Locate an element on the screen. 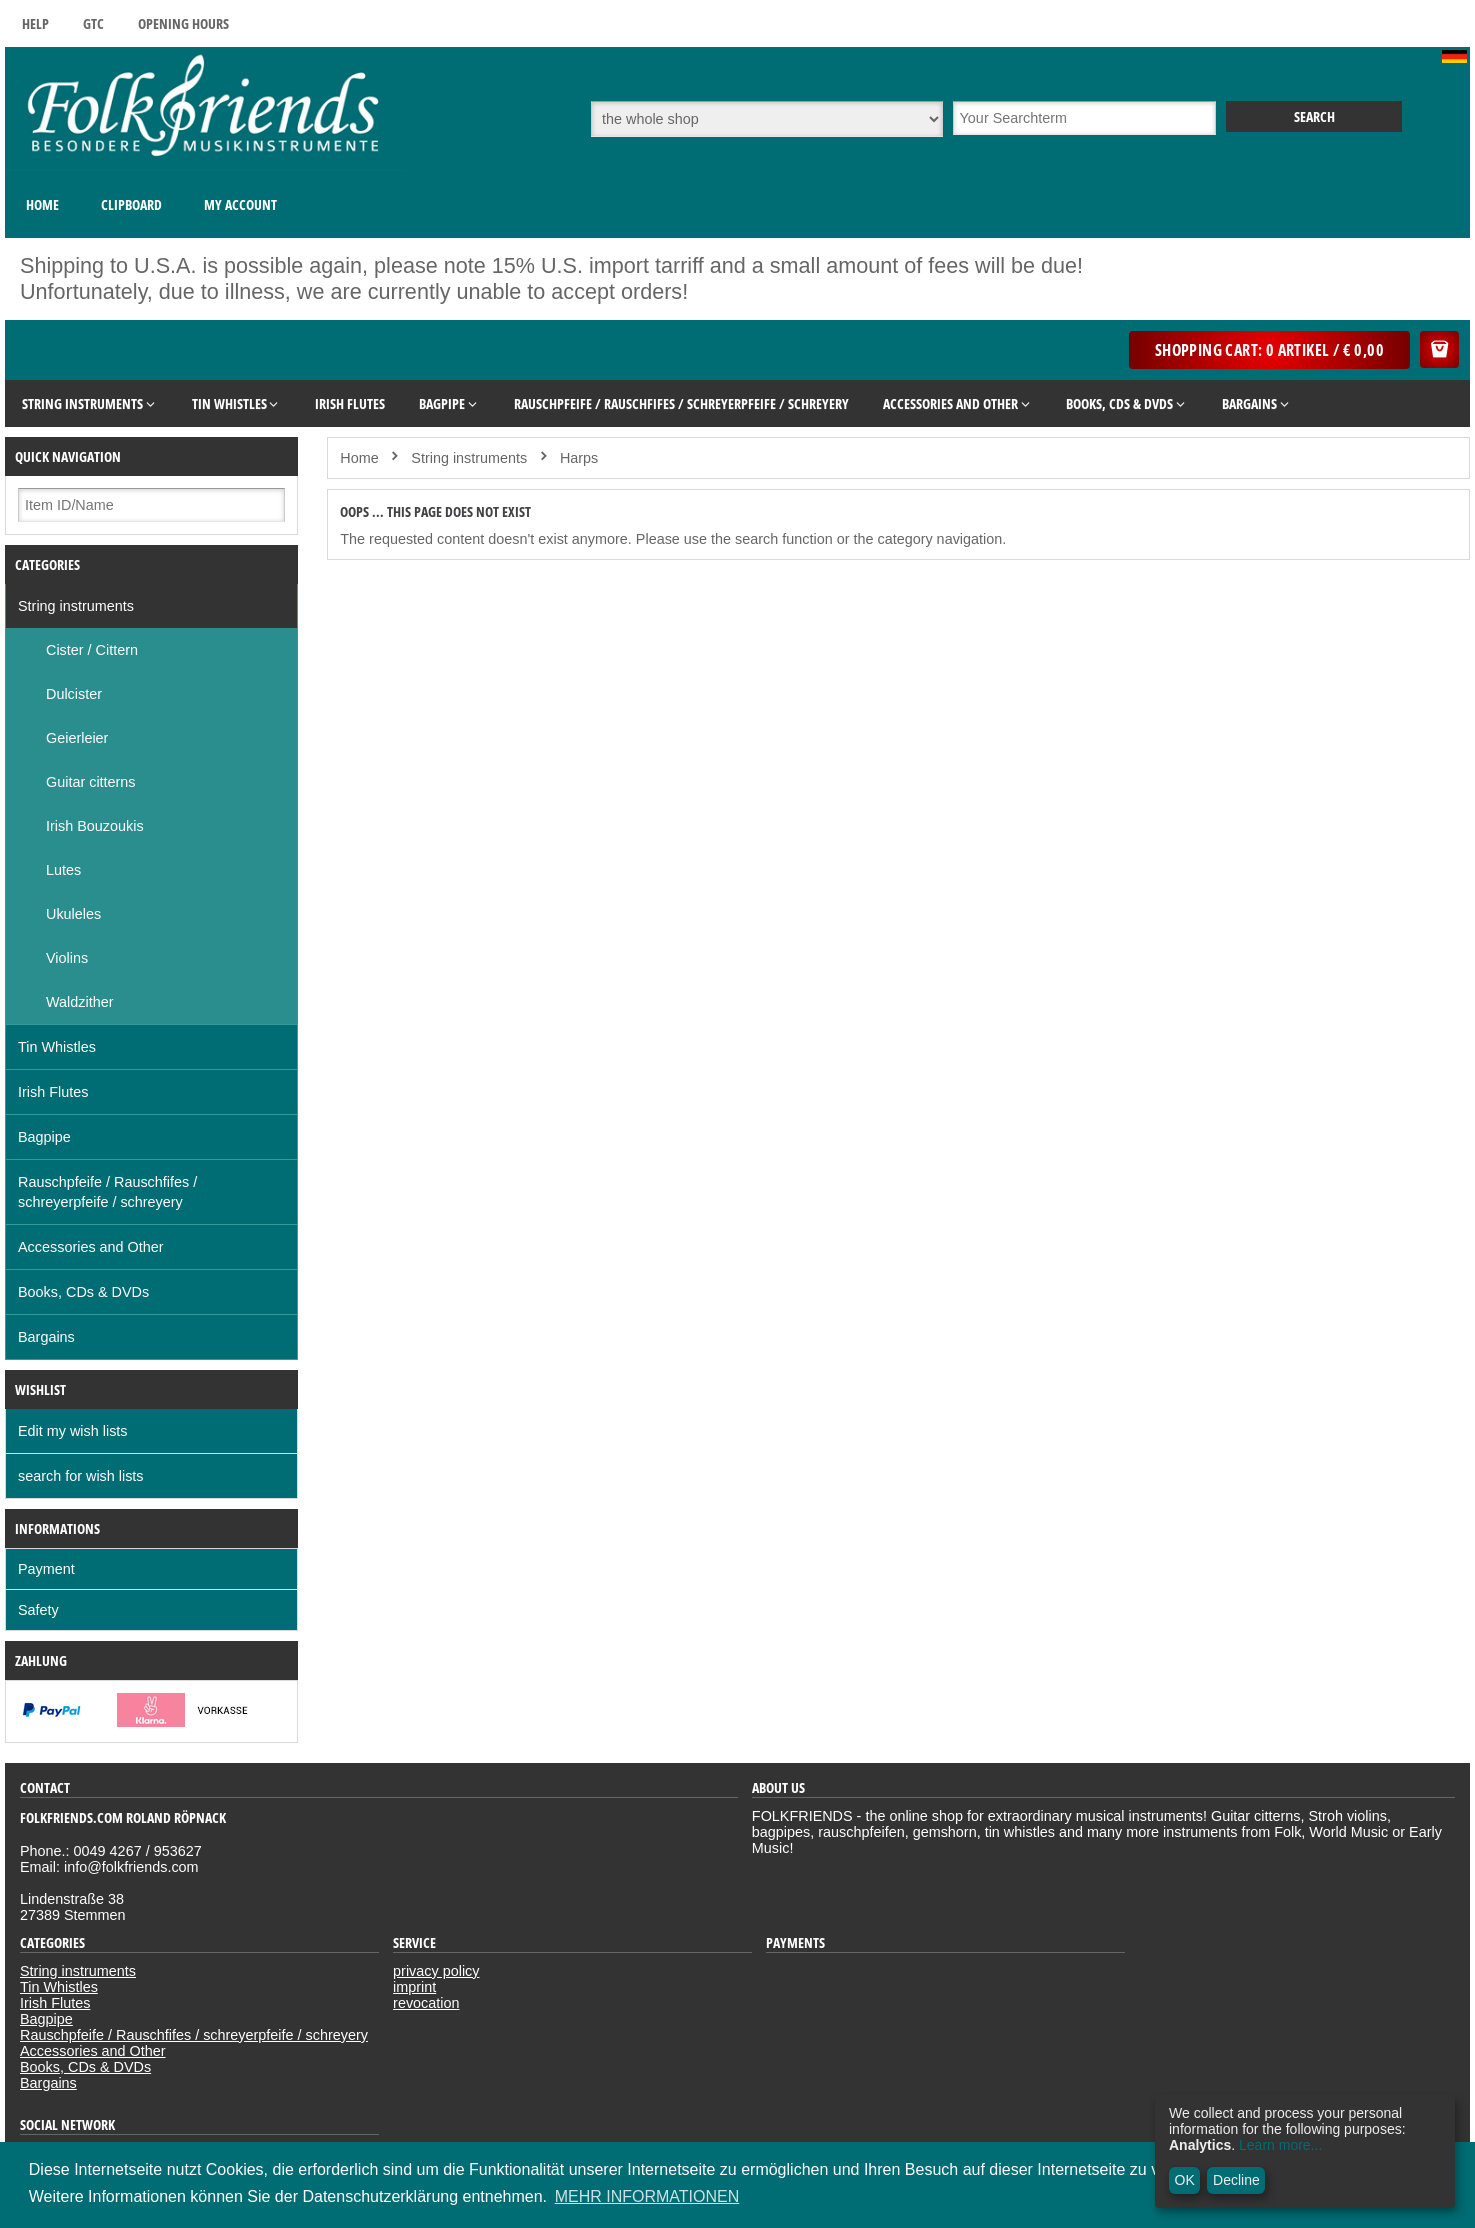  Geierleier is located at coordinates (77, 738).